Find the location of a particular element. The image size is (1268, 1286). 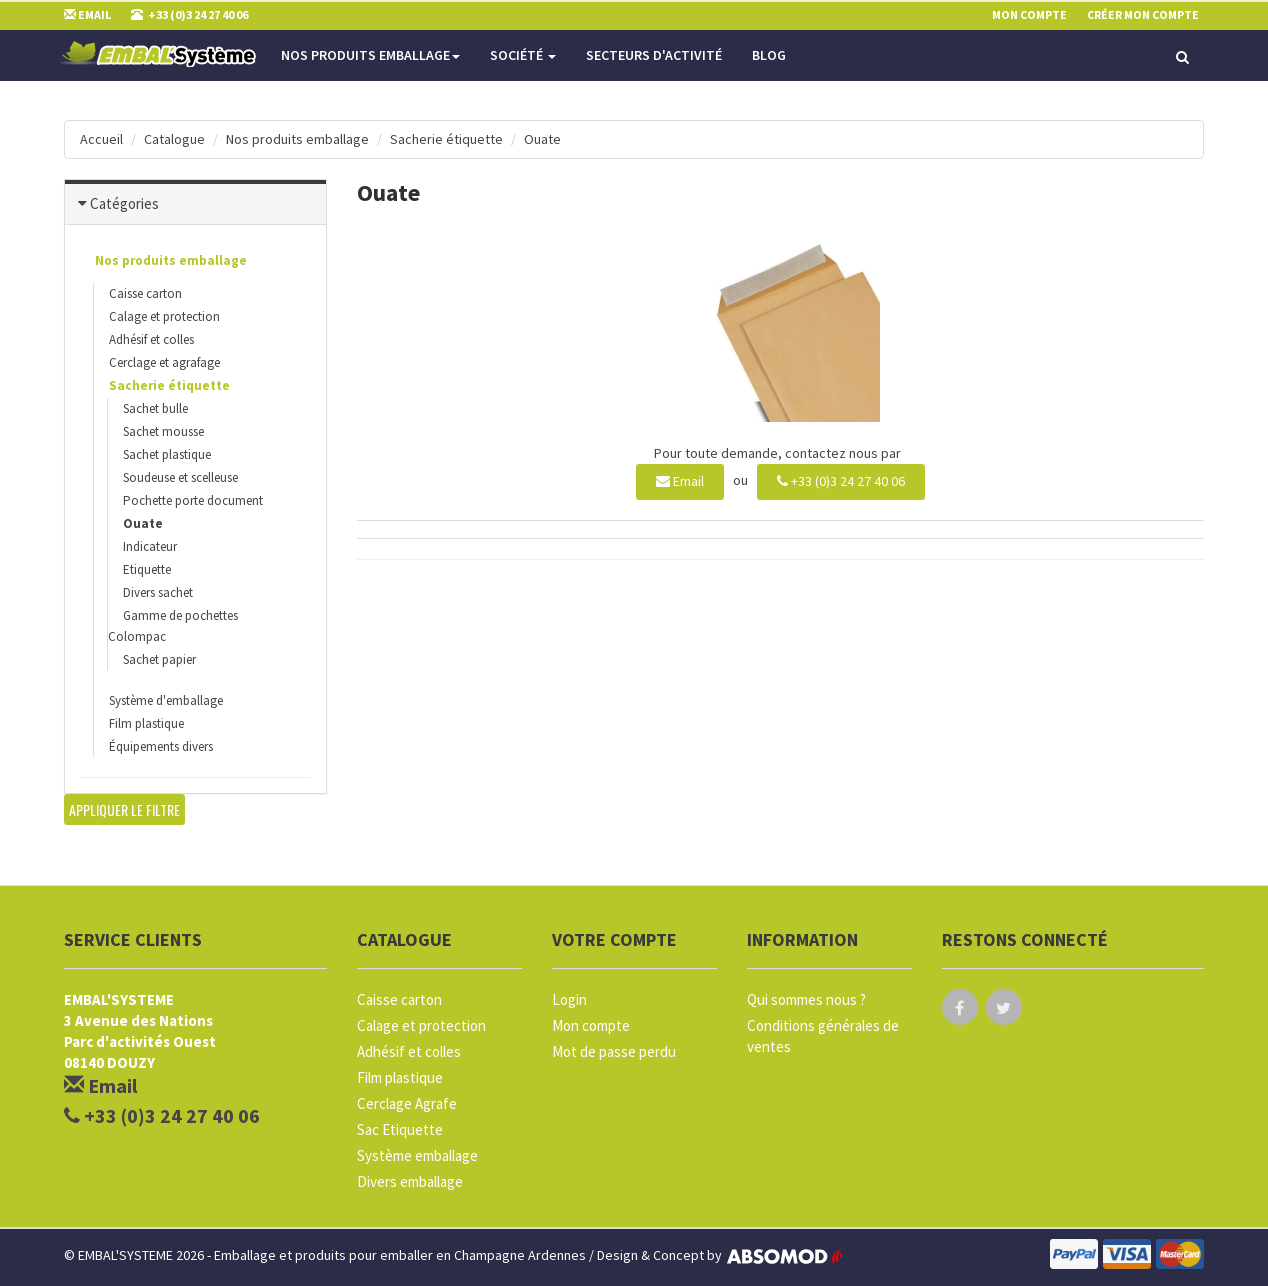

Calage et protection is located at coordinates (164, 316).